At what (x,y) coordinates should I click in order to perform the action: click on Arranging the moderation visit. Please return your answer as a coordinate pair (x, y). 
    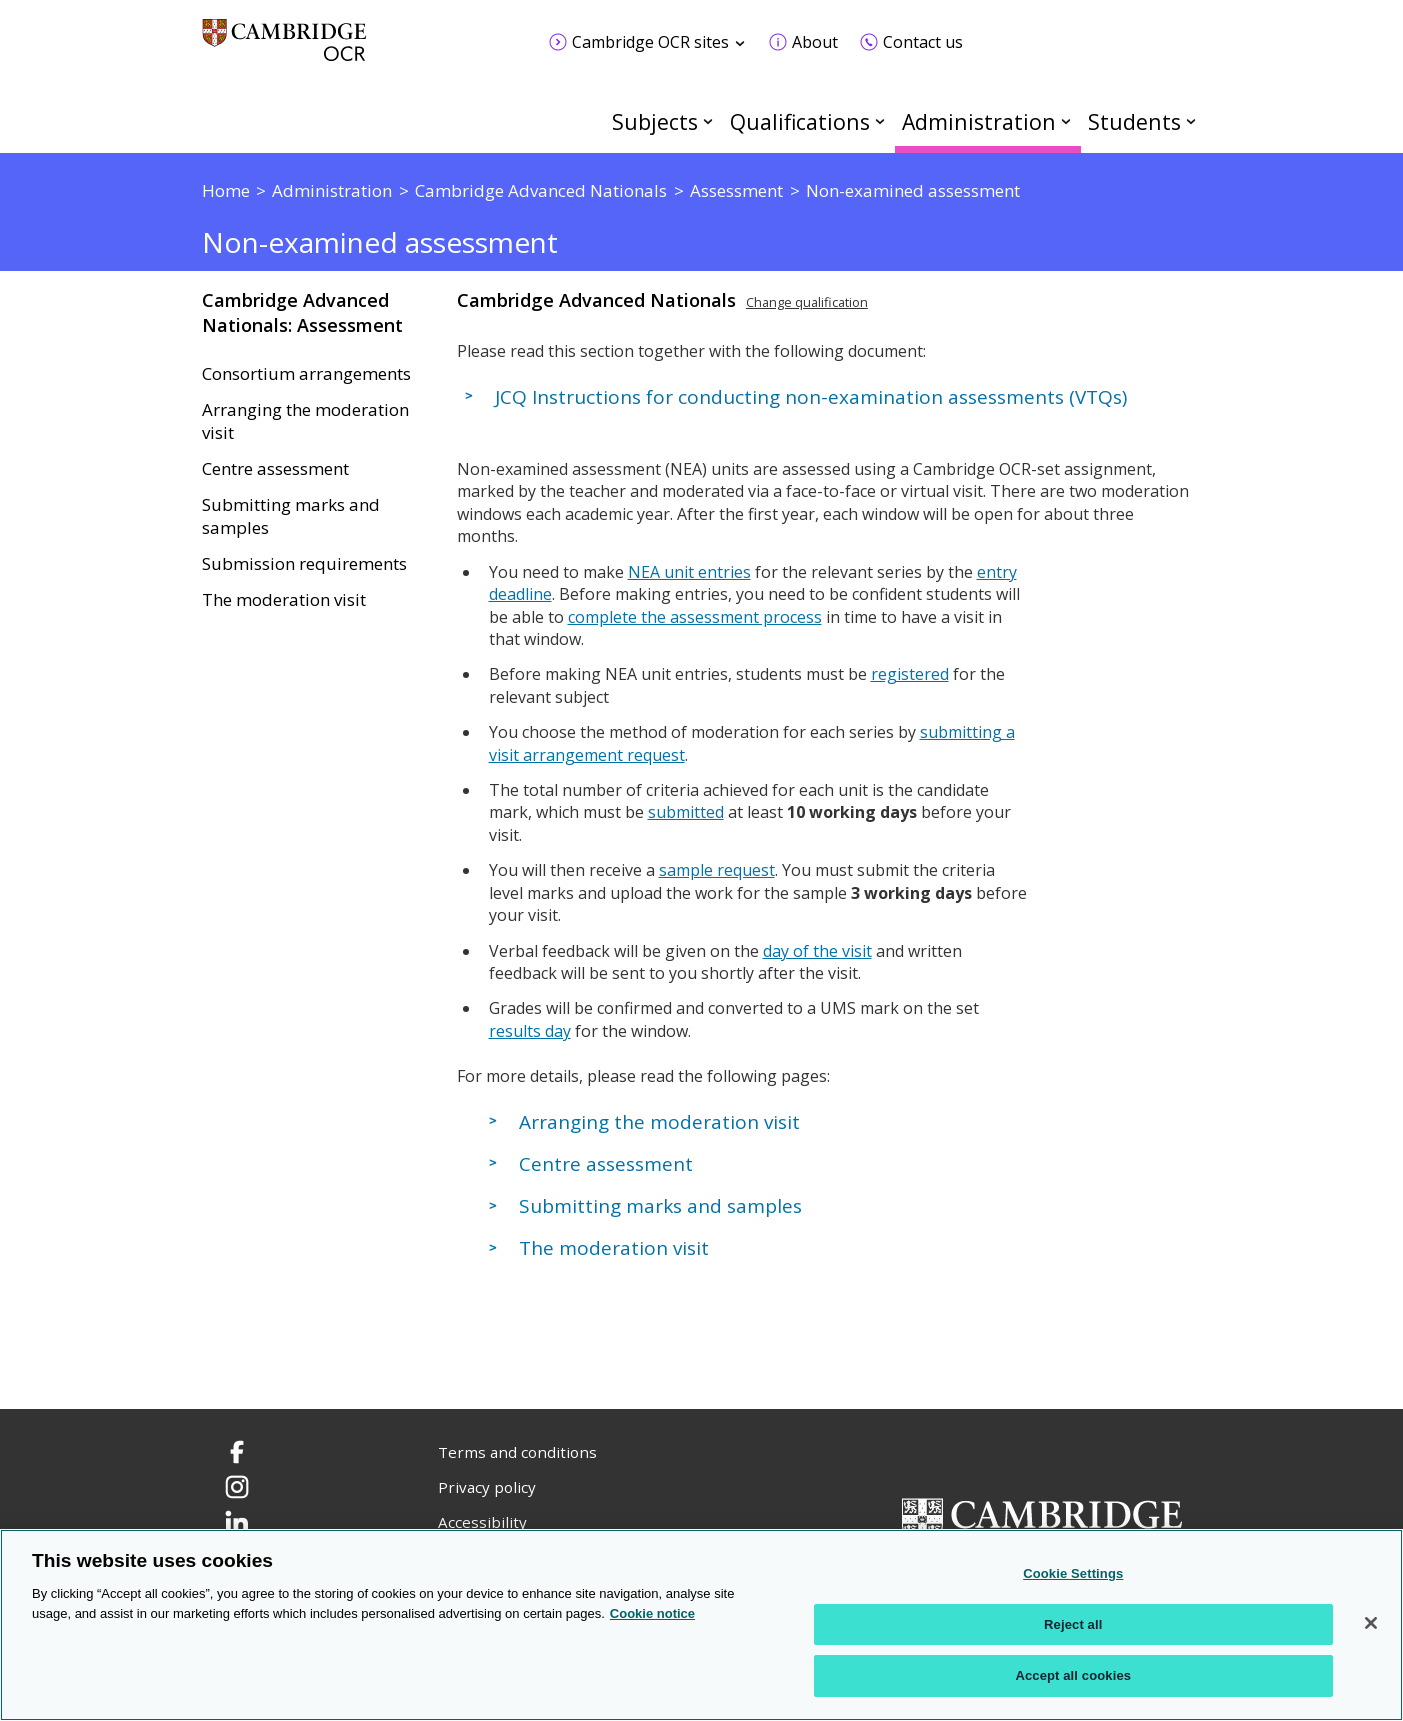
    Looking at the image, I should click on (305, 421).